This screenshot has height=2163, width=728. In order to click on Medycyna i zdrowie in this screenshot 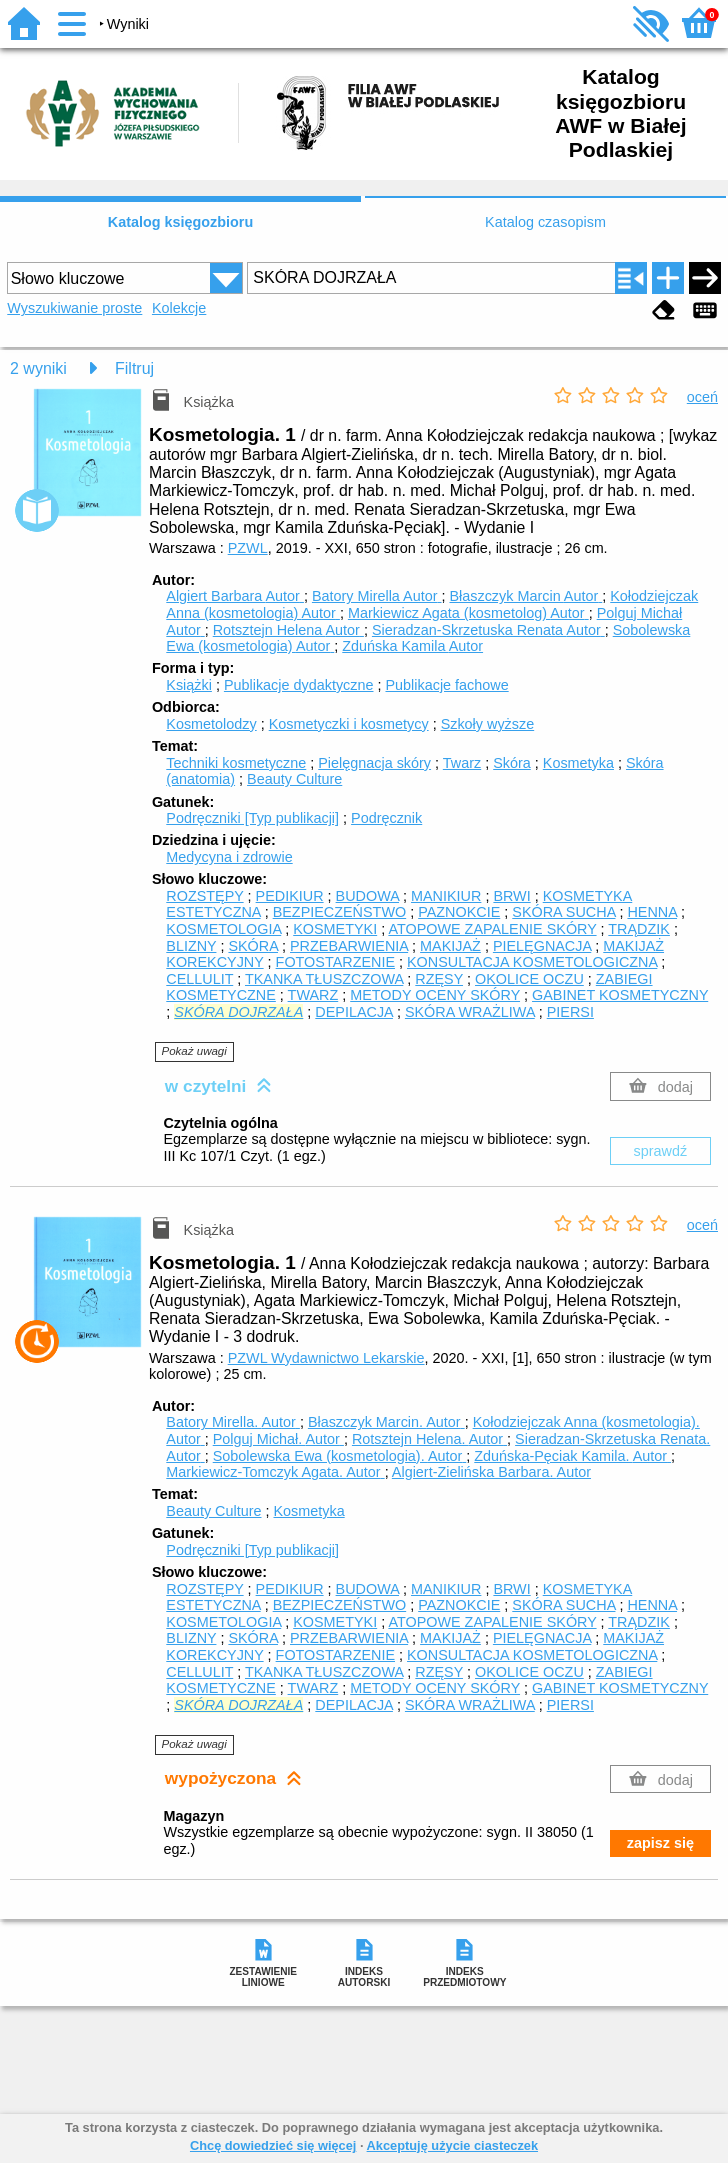, I will do `click(229, 857)`.